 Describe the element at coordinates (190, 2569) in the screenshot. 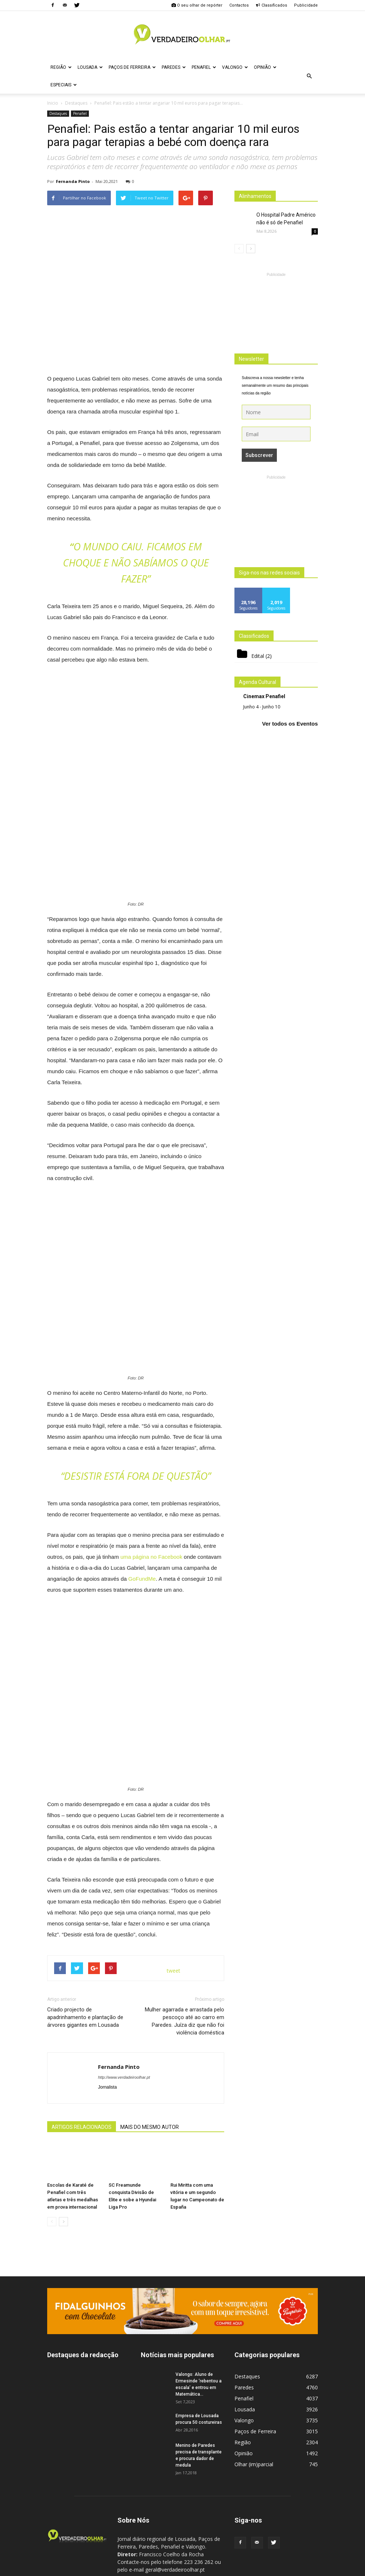

I see `Ficha Técnica` at that location.